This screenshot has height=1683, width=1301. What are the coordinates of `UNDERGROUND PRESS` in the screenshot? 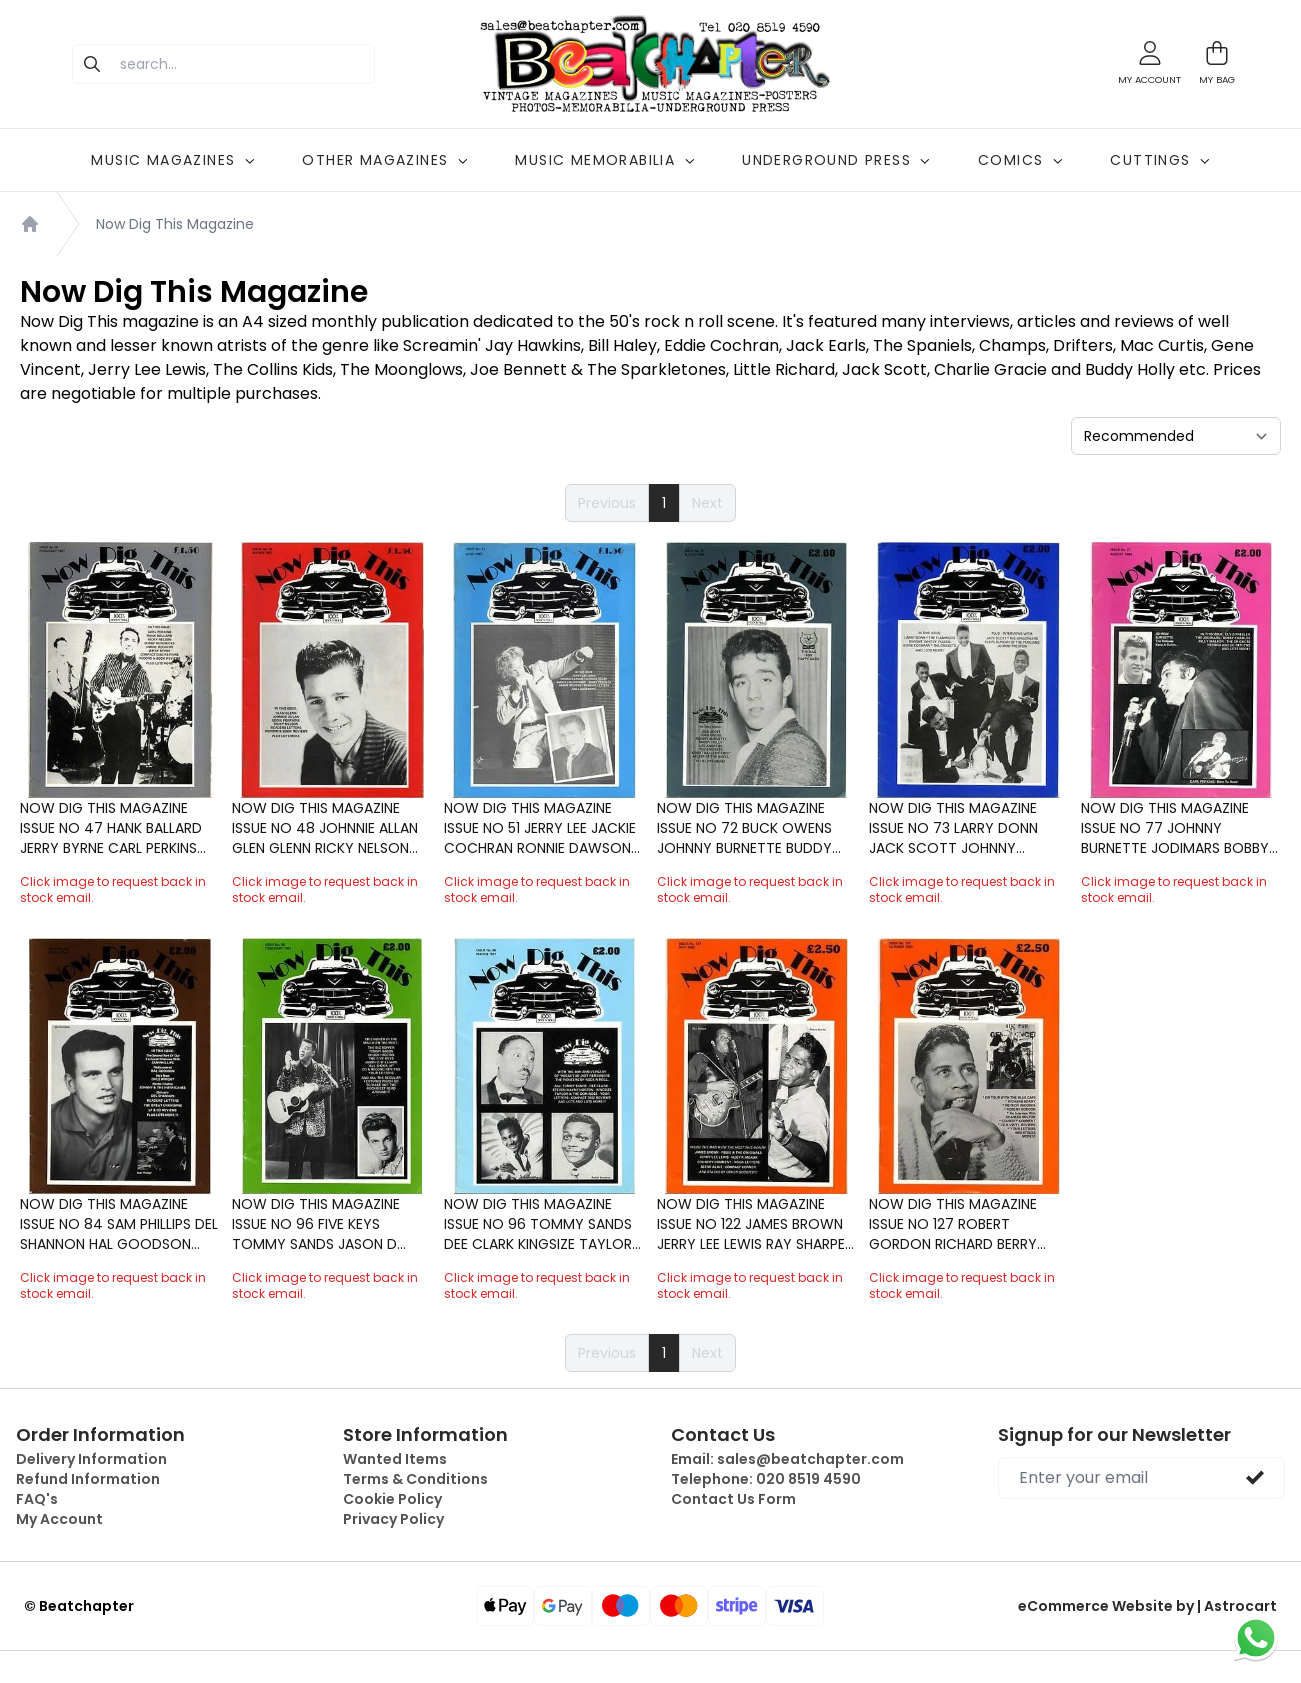 It's located at (836, 160).